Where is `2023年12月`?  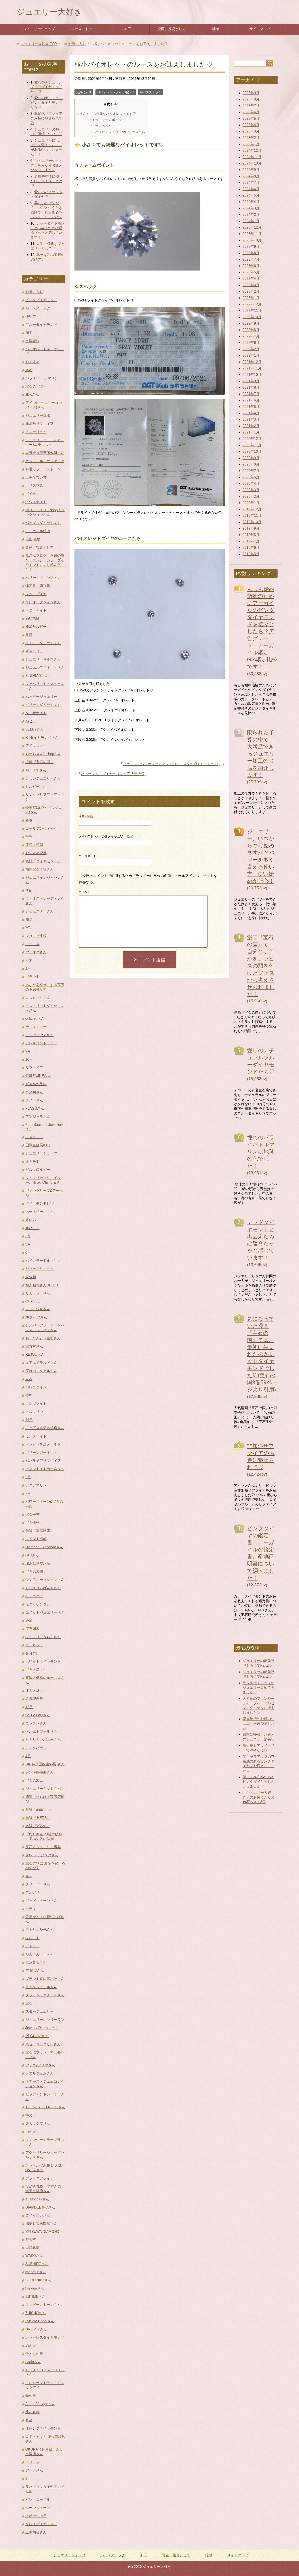 2023年12月 is located at coordinates (252, 227).